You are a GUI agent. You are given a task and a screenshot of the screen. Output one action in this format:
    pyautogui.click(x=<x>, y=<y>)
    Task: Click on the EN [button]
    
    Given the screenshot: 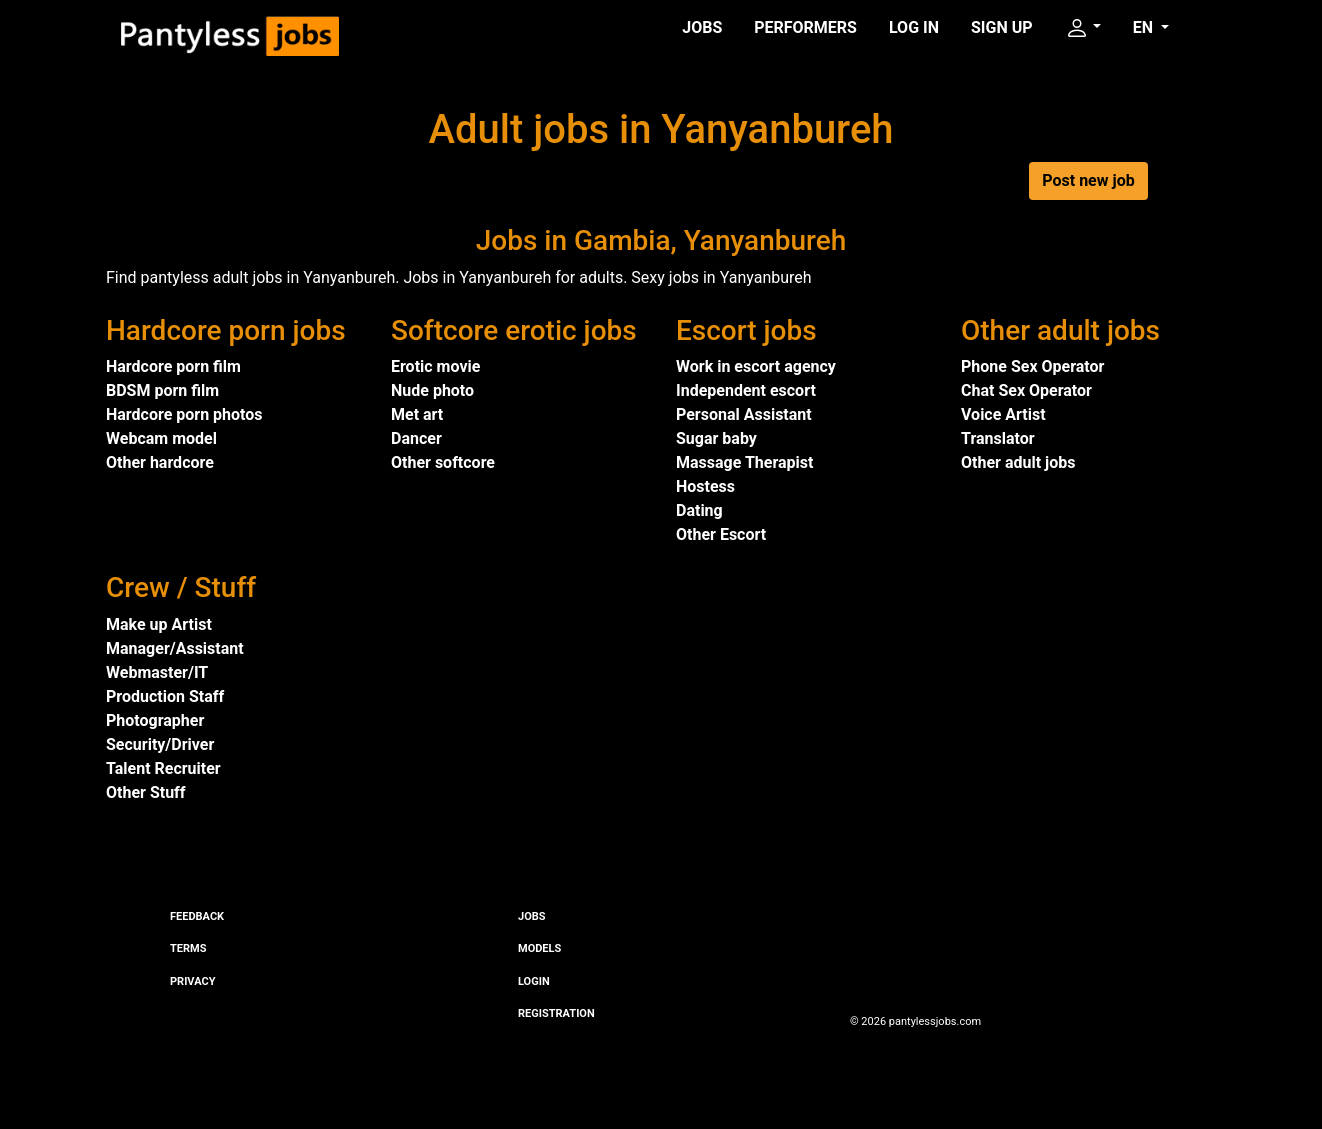 What is the action you would take?
    pyautogui.click(x=1145, y=27)
    